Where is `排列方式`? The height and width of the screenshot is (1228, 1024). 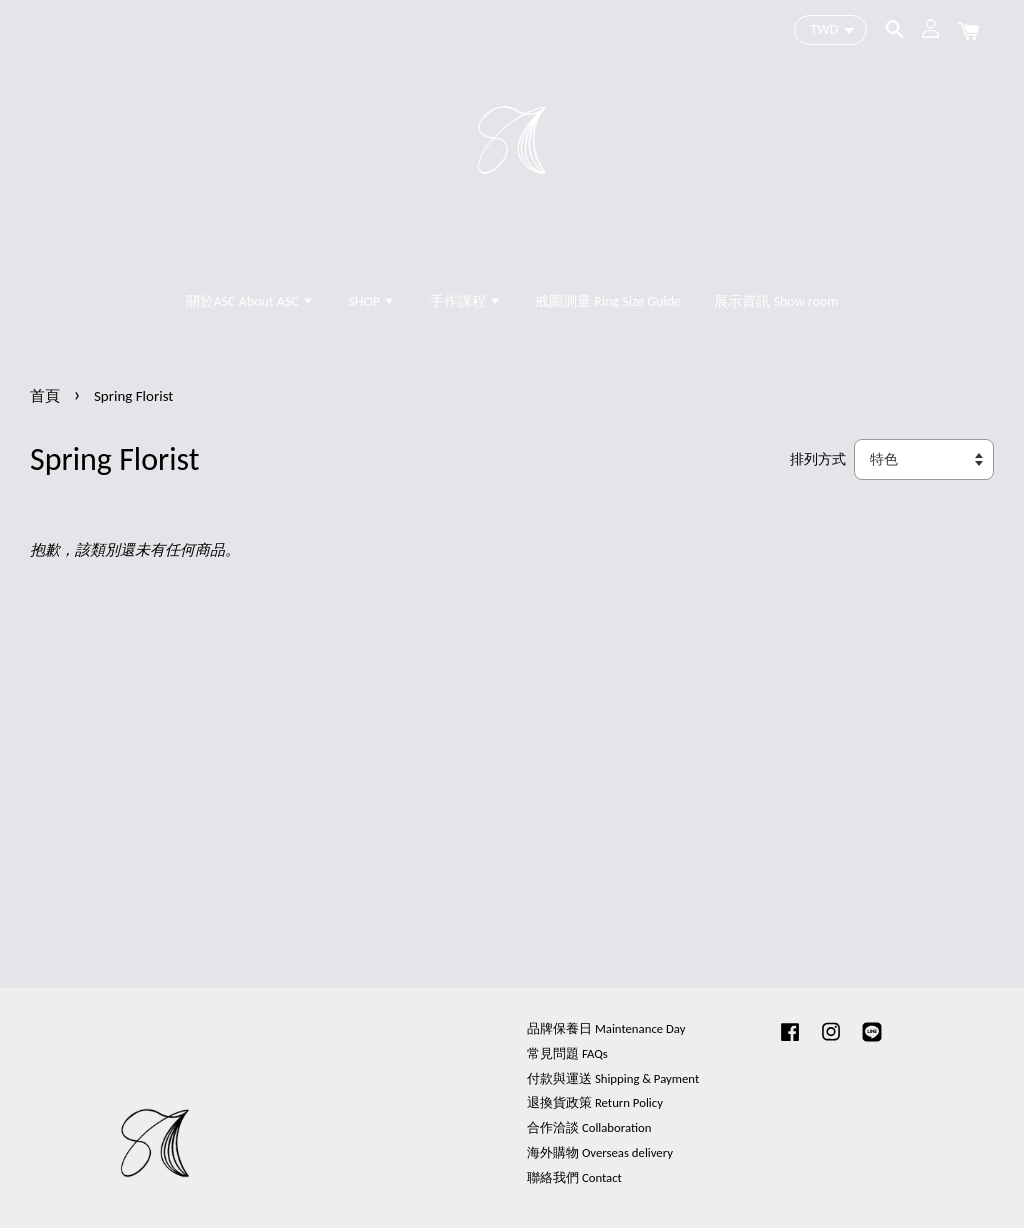 排列方式 is located at coordinates (818, 459).